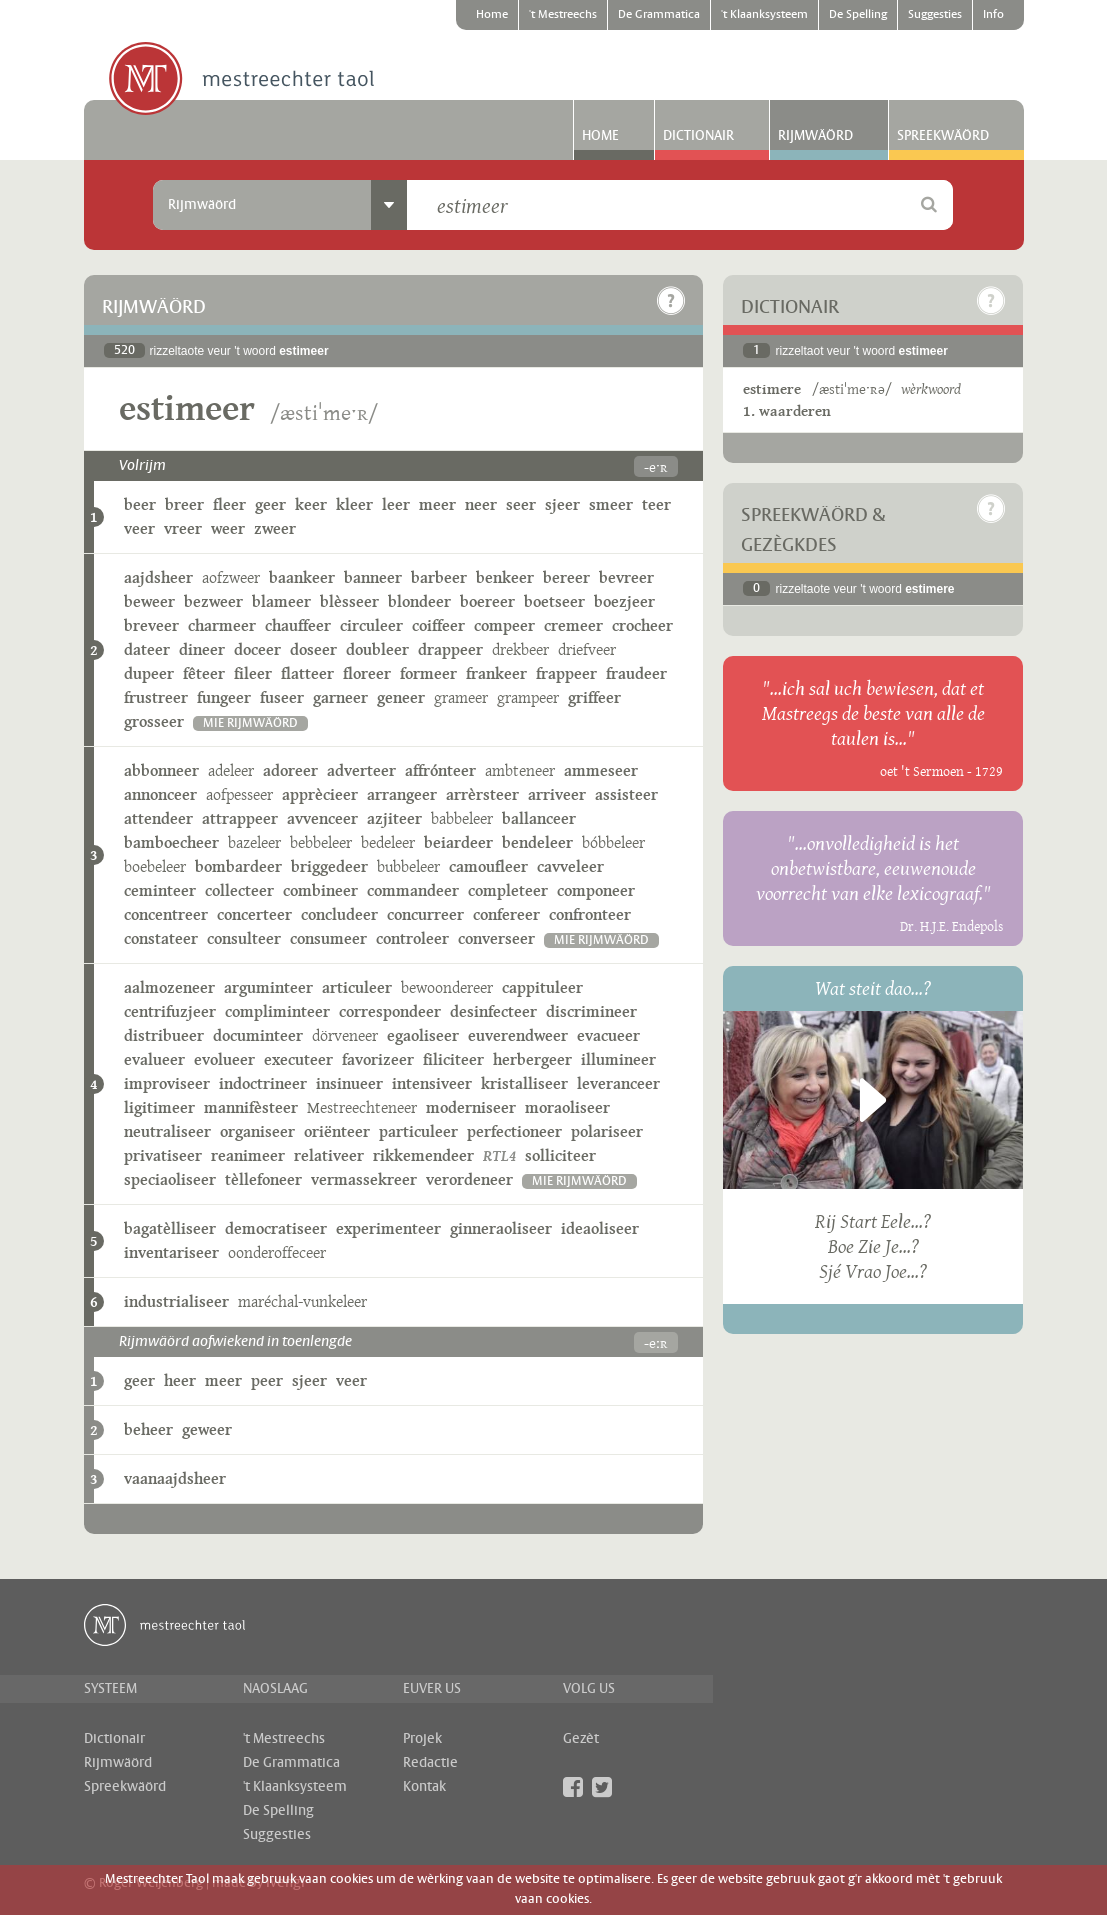 The height and width of the screenshot is (1915, 1107). Describe the element at coordinates (250, 723) in the screenshot. I see `mie rijmwäörd` at that location.